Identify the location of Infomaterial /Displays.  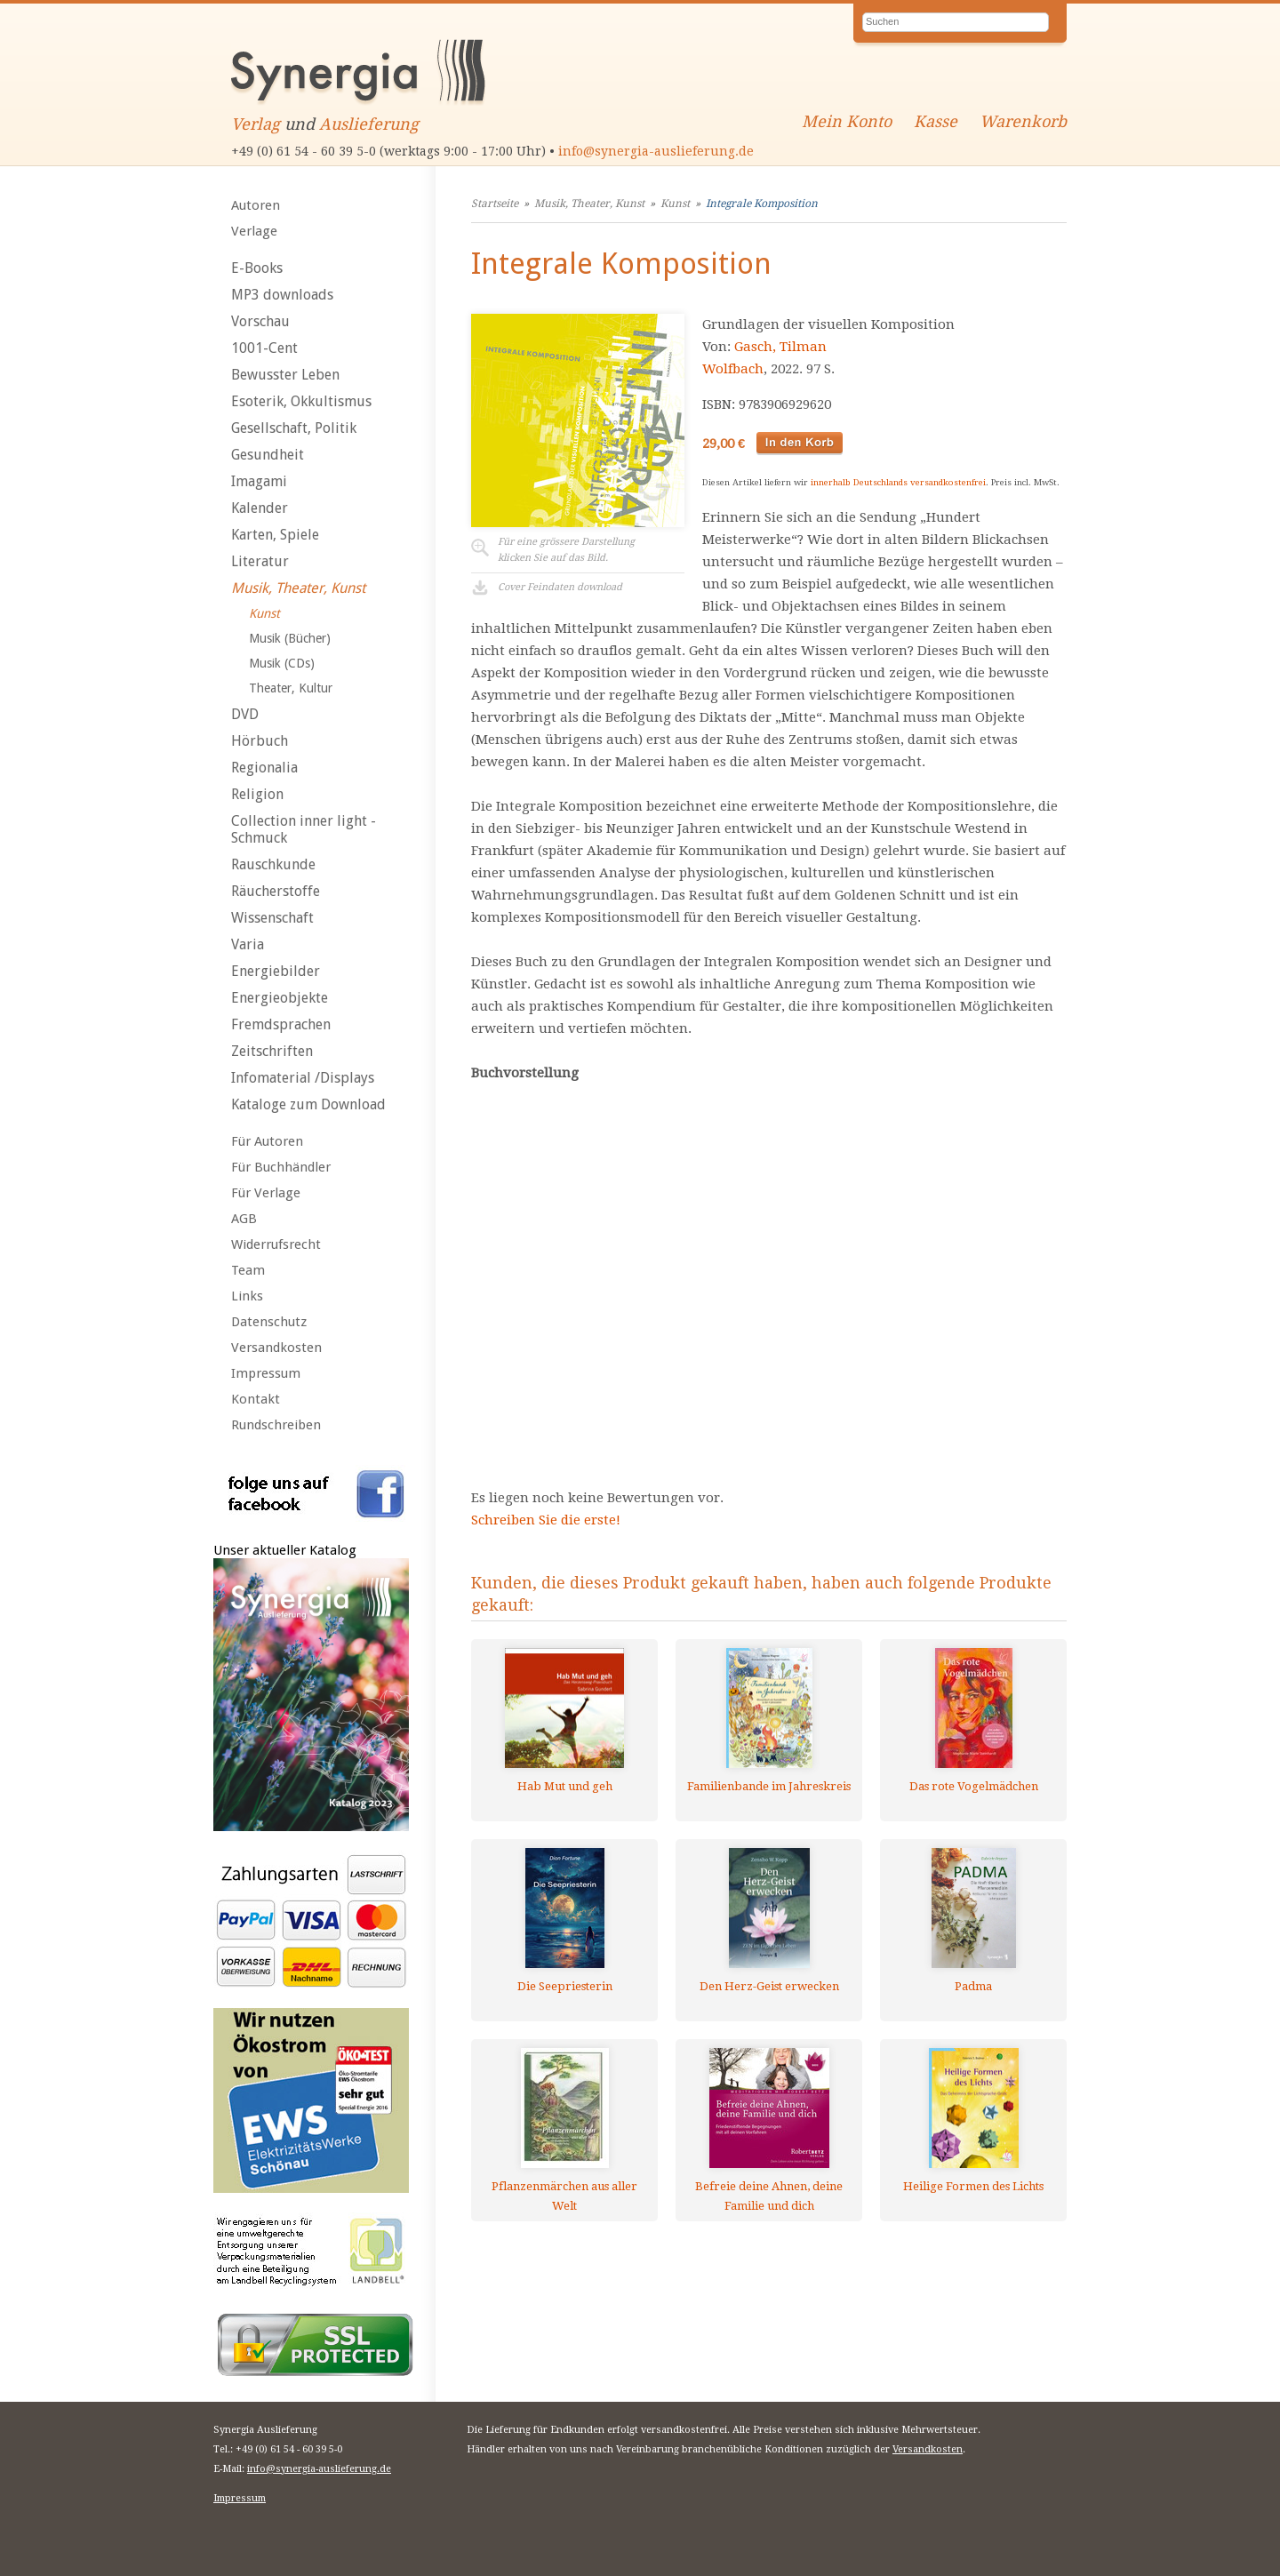
(302, 1077).